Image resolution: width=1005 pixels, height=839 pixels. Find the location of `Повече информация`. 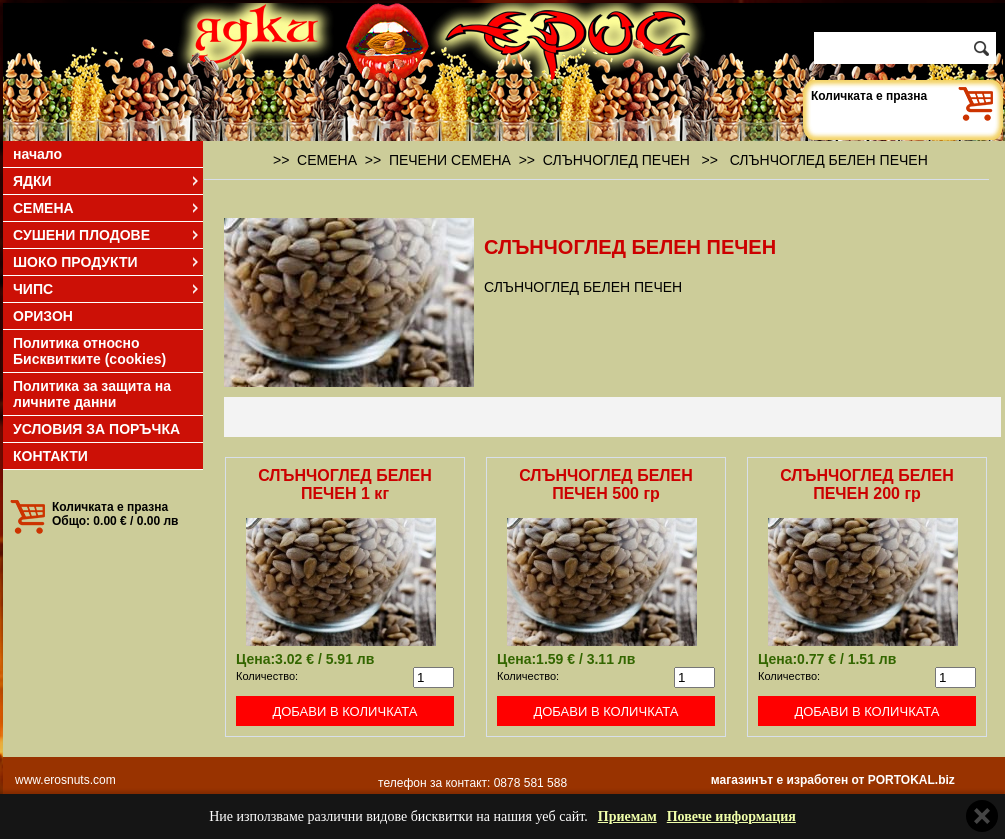

Повече информация is located at coordinates (731, 816).